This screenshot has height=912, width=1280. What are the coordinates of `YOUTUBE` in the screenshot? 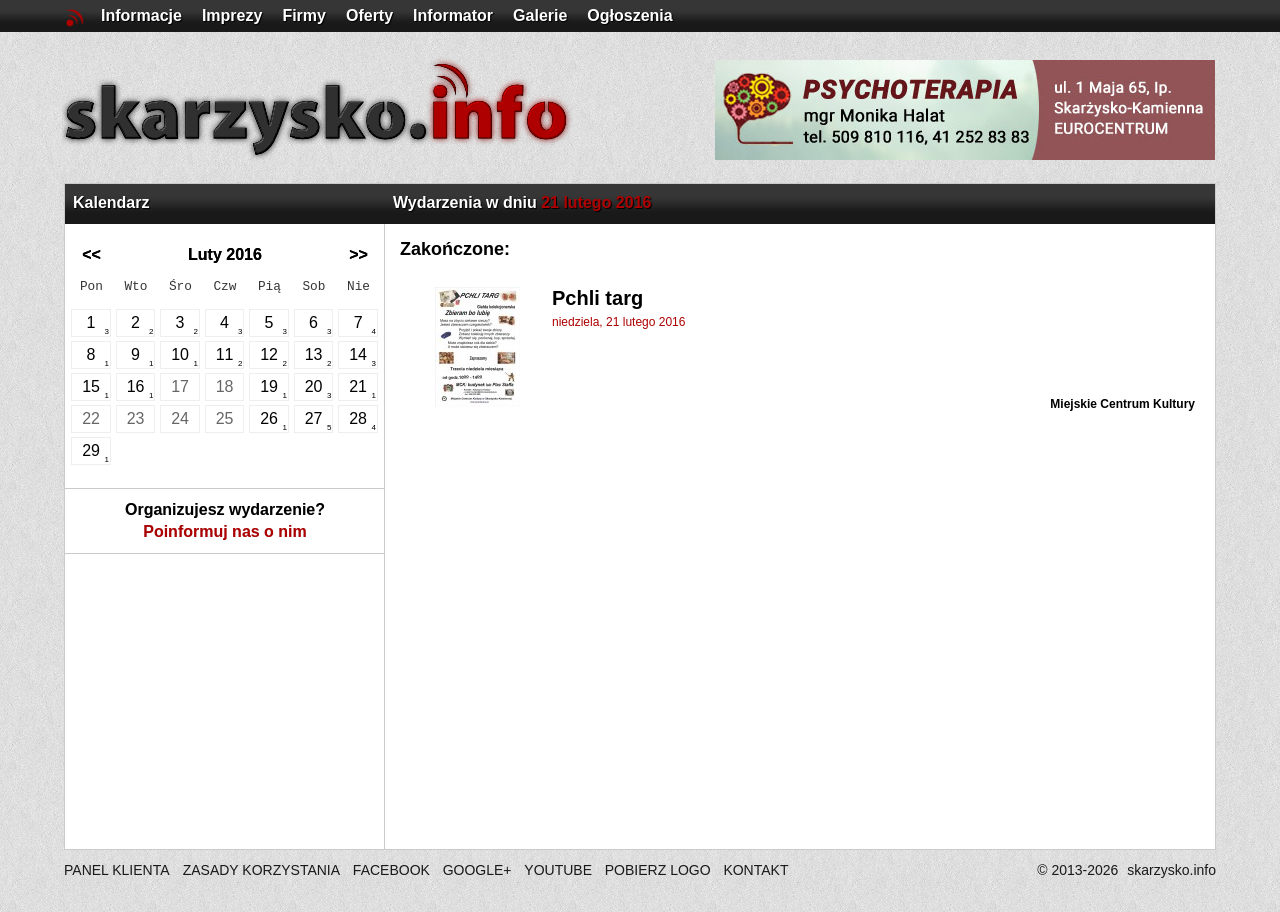 It's located at (558, 870).